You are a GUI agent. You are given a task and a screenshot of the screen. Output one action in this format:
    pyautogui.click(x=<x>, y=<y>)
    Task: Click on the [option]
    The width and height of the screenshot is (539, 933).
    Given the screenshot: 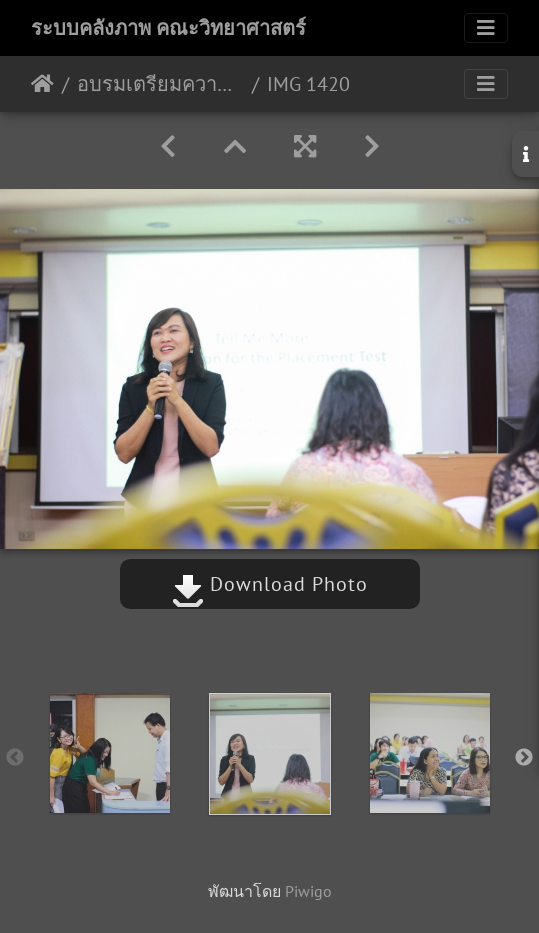 What is the action you would take?
    pyautogui.click(x=110, y=753)
    